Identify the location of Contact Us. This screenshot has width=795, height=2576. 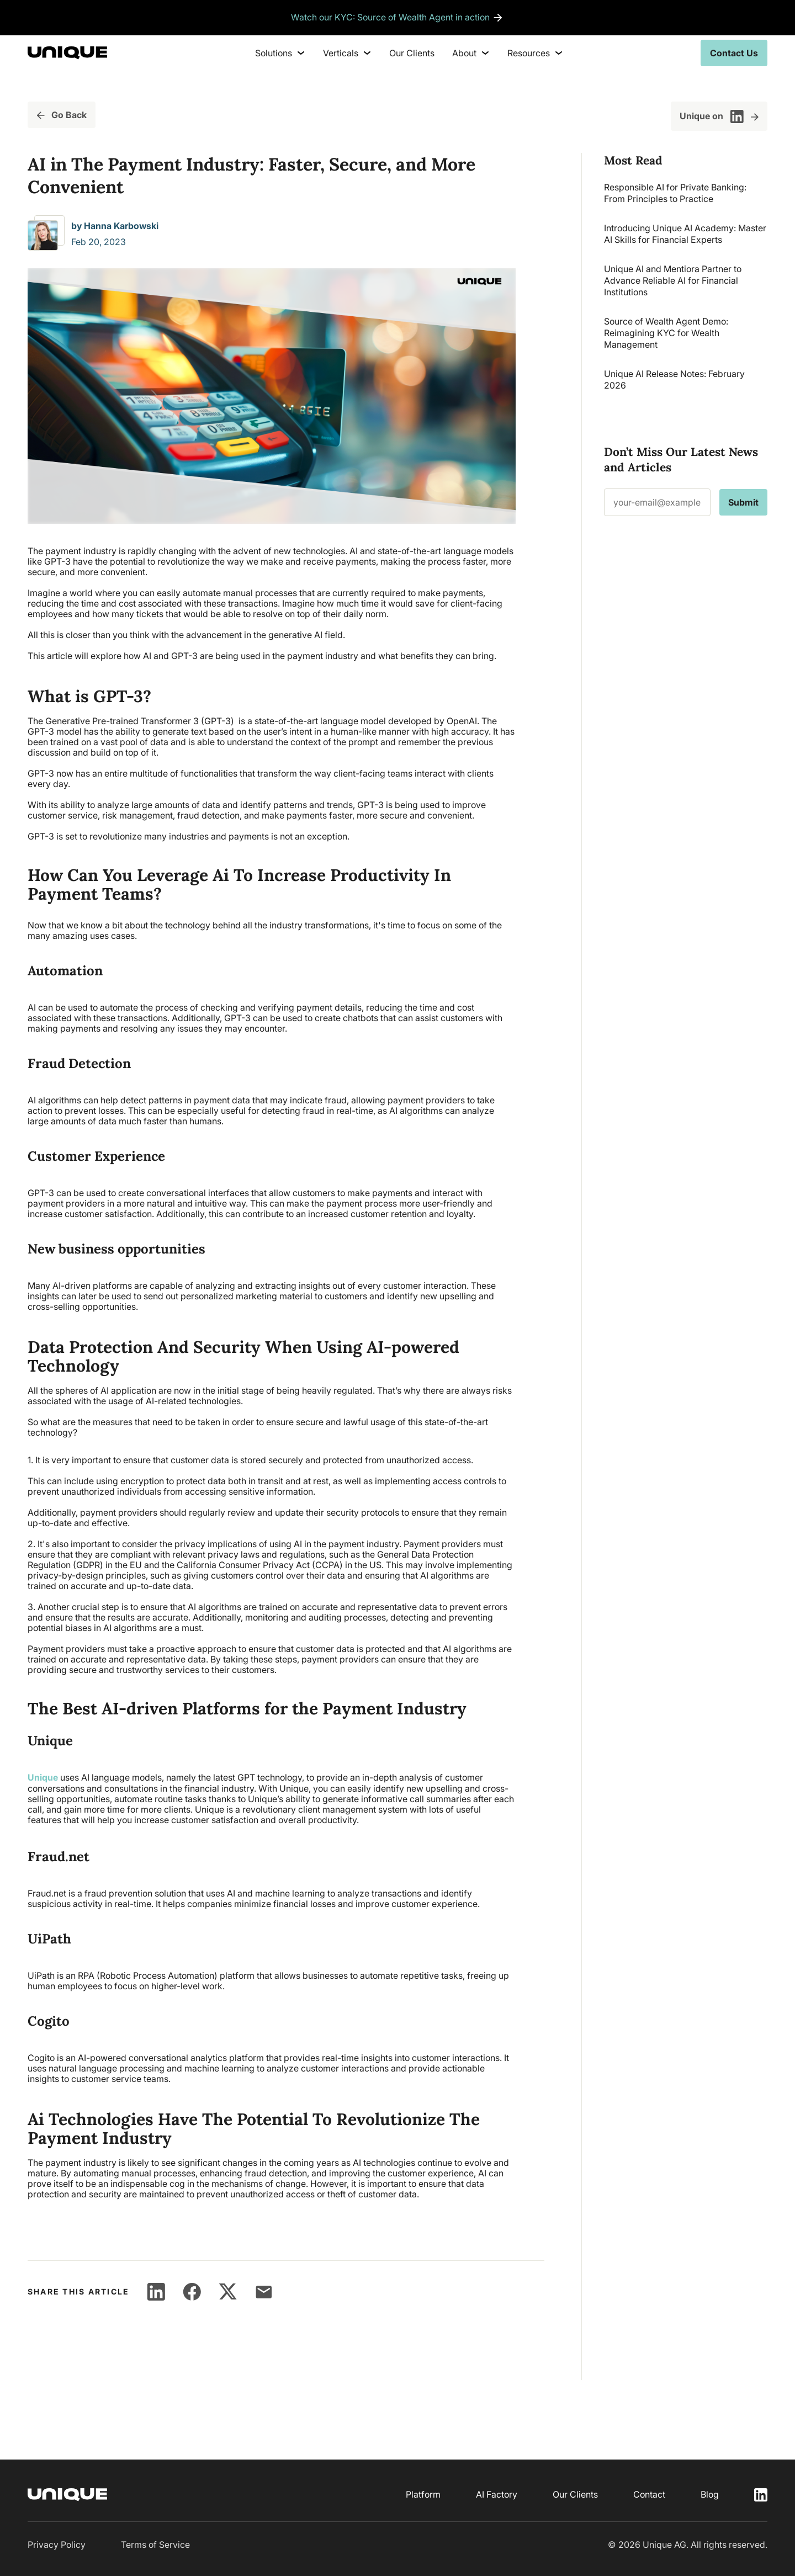
(734, 53).